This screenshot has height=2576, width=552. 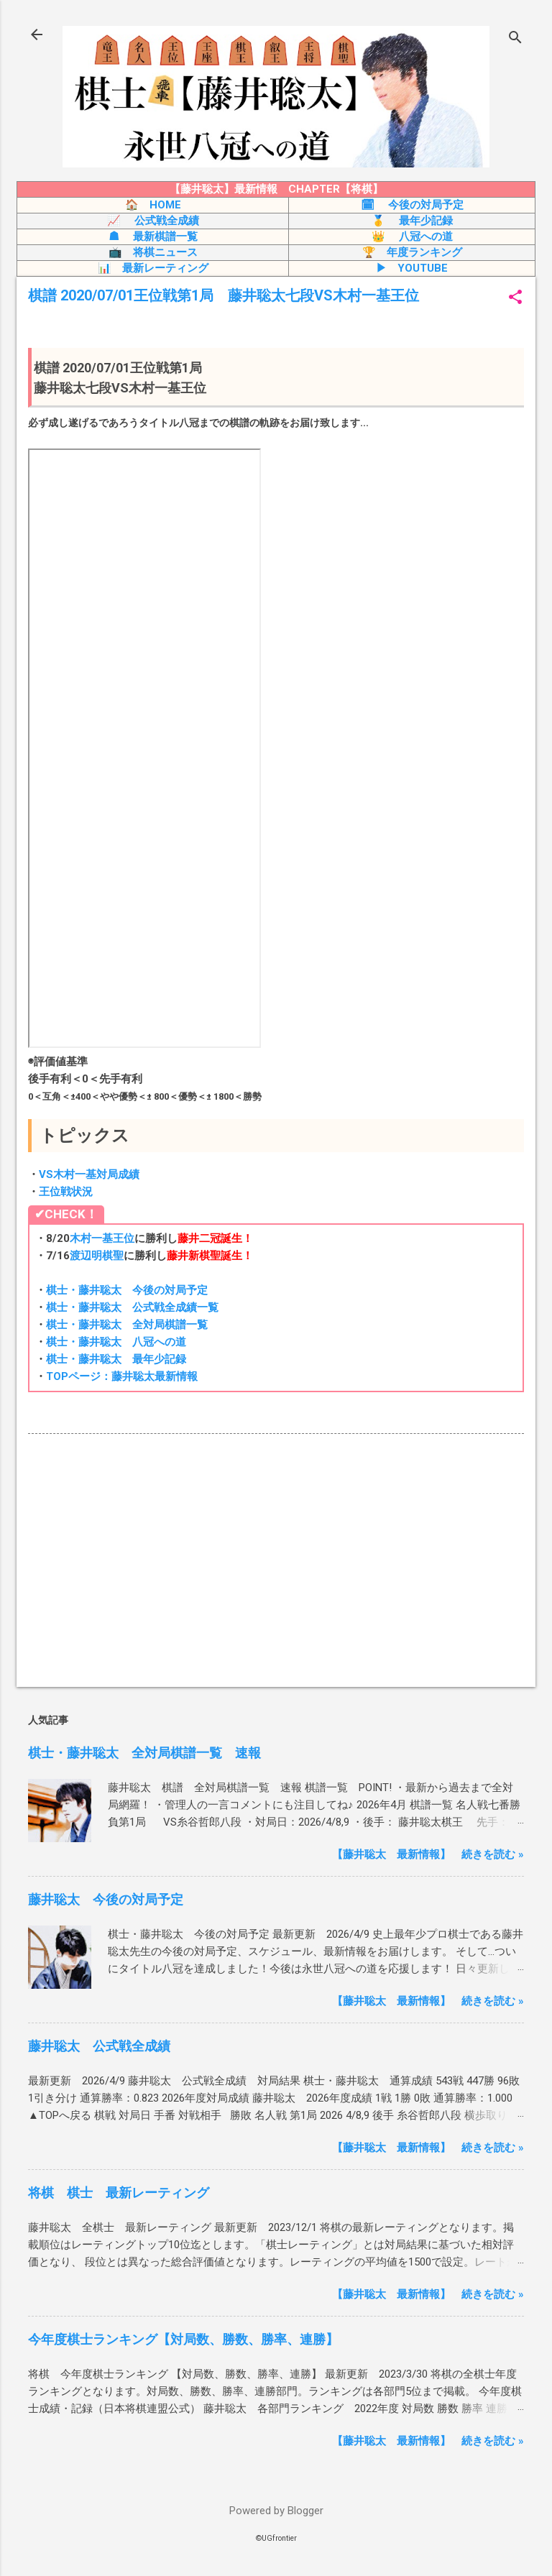 What do you see at coordinates (66, 1191) in the screenshot?
I see `王位戦状況` at bounding box center [66, 1191].